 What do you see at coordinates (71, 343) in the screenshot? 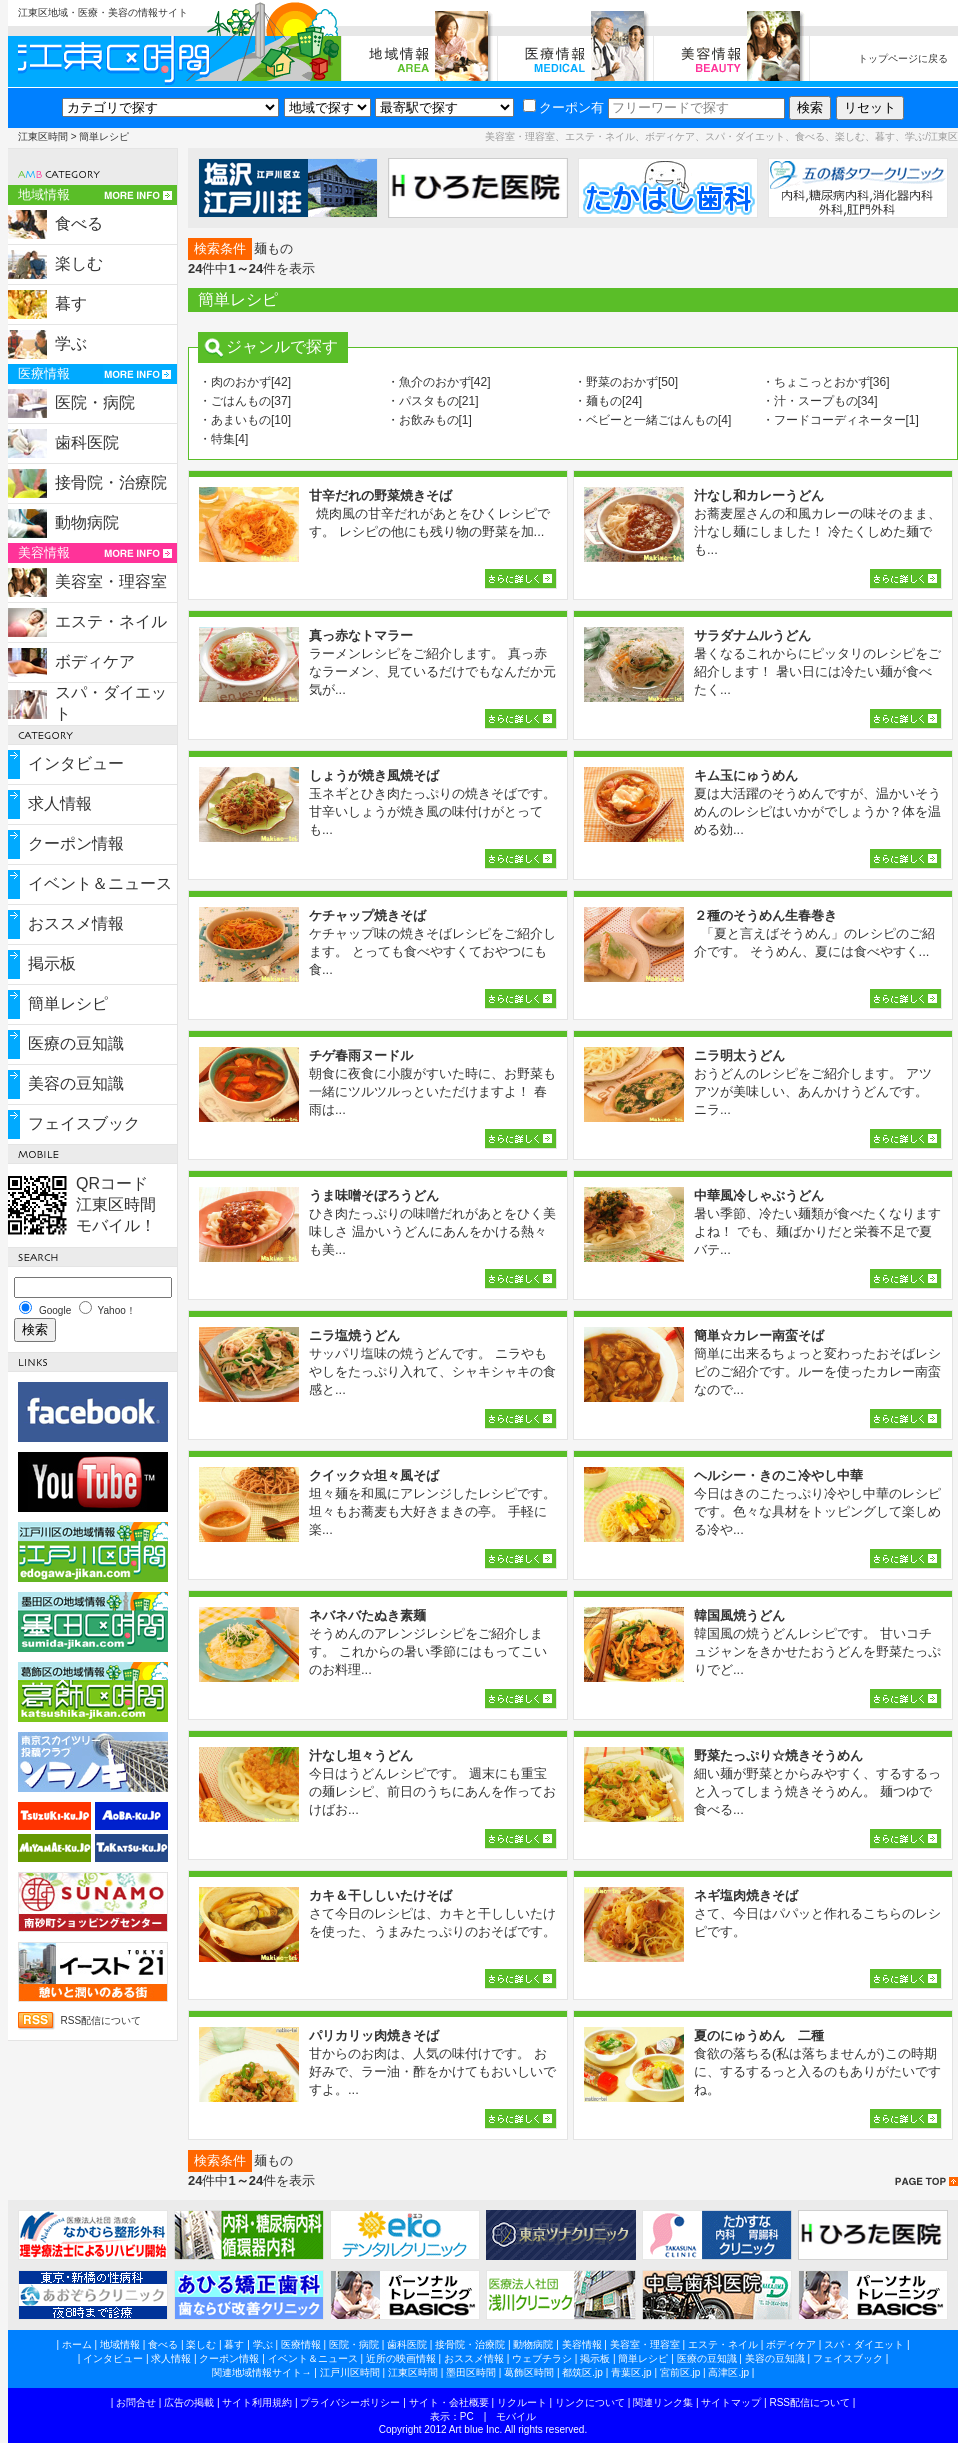
I see `学ぶ` at bounding box center [71, 343].